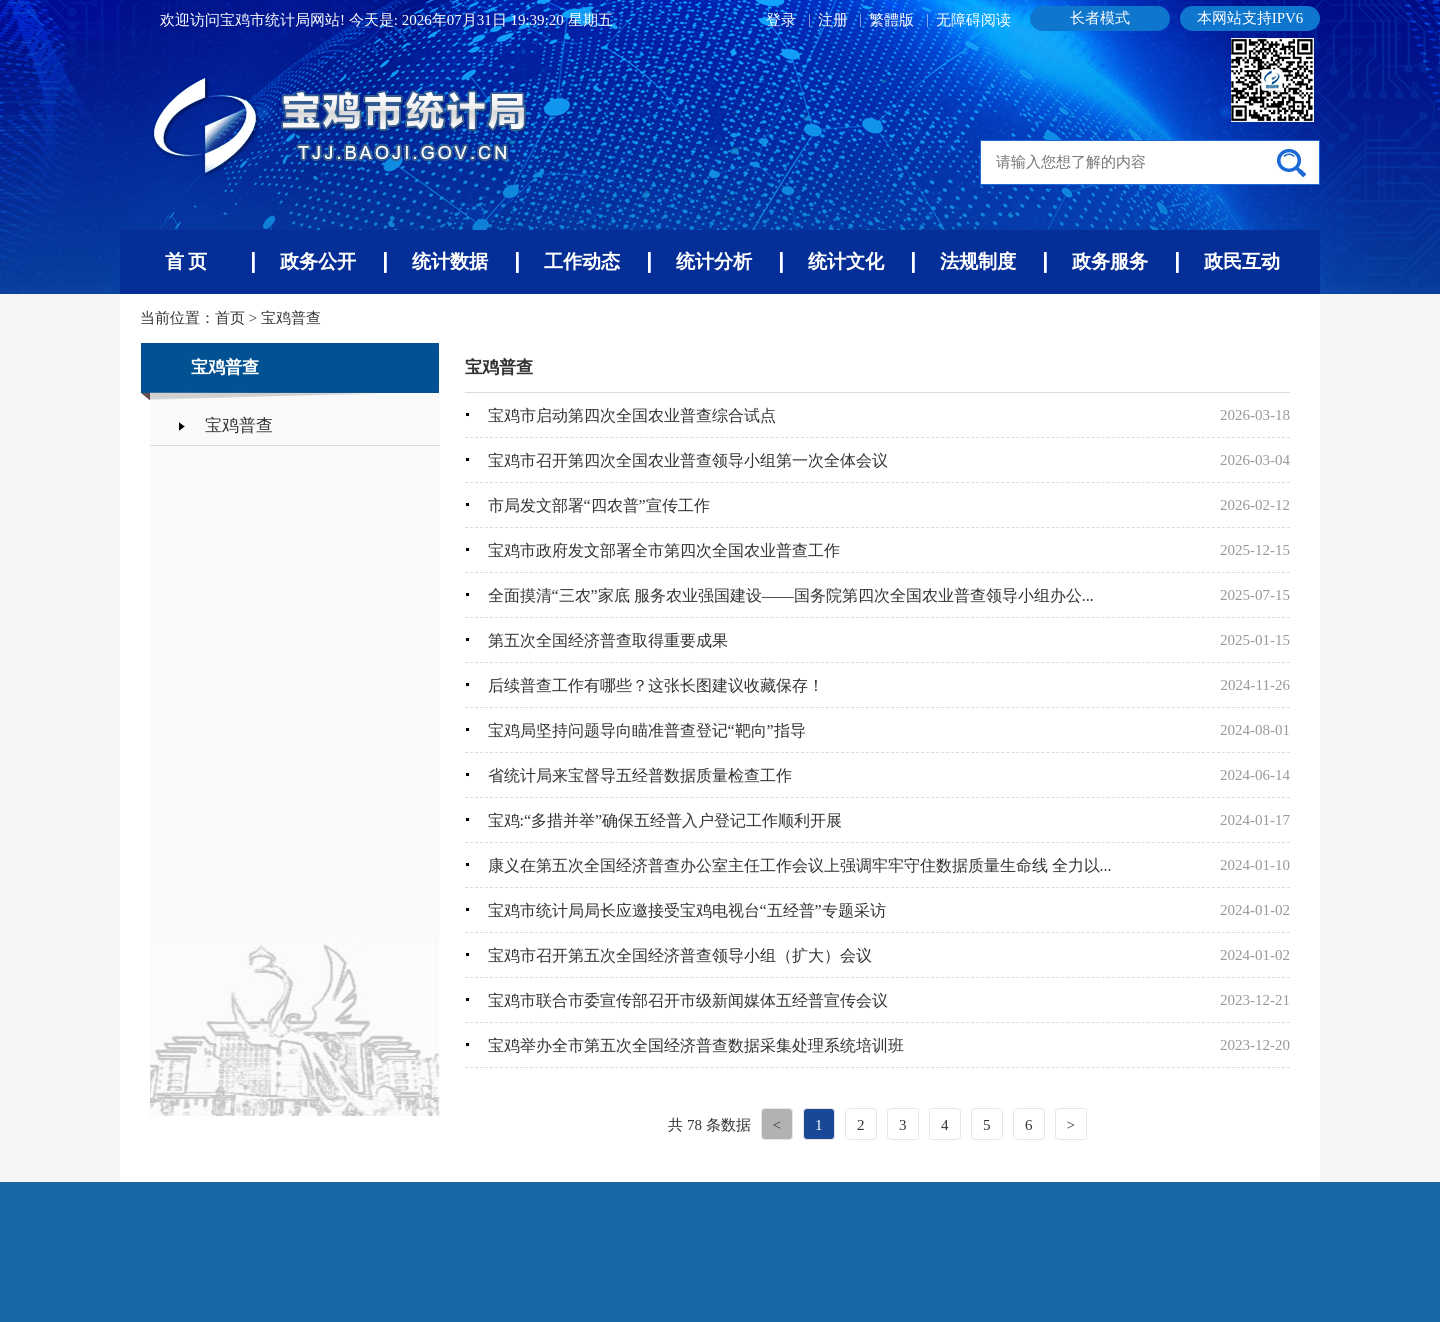 This screenshot has width=1440, height=1322. What do you see at coordinates (608, 640) in the screenshot?
I see `第五次全国经济普查取得重要成果` at bounding box center [608, 640].